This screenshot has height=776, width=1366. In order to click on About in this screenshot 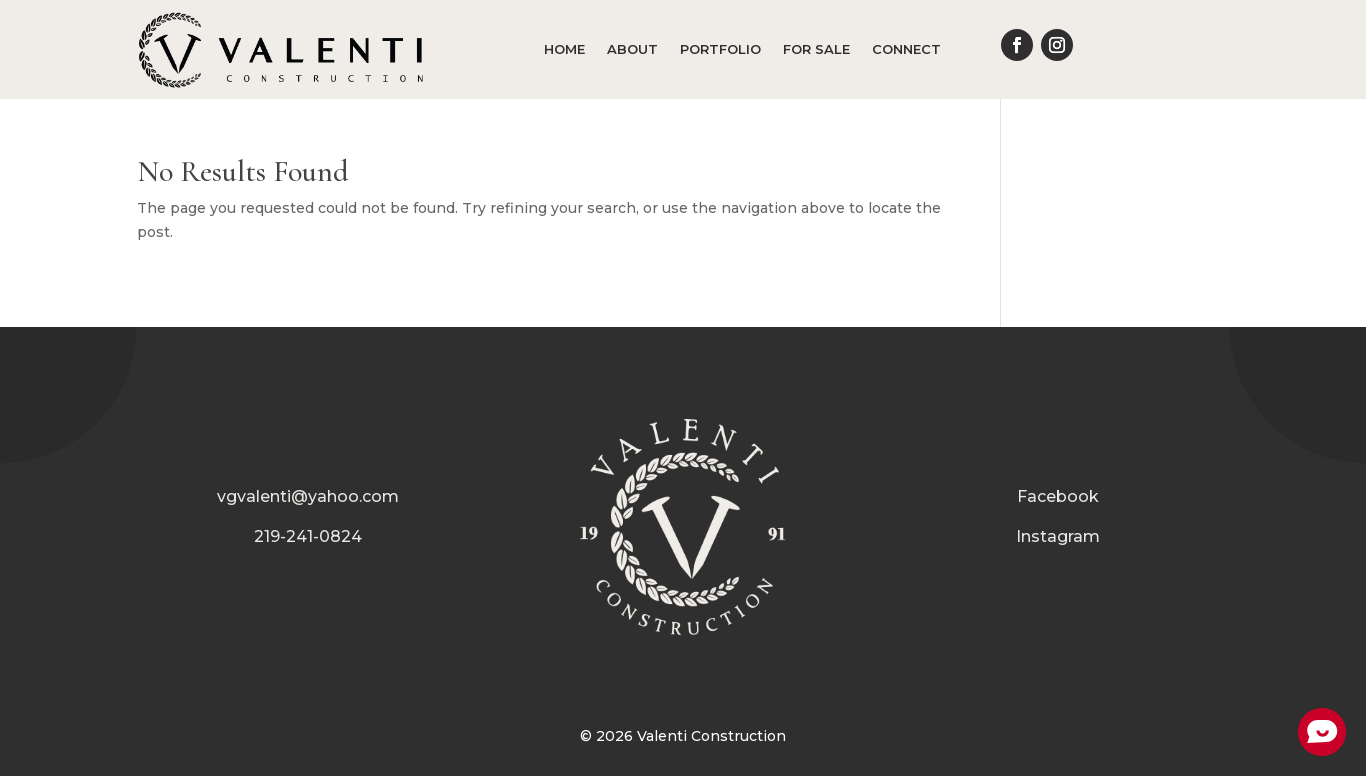, I will do `click(632, 49)`.